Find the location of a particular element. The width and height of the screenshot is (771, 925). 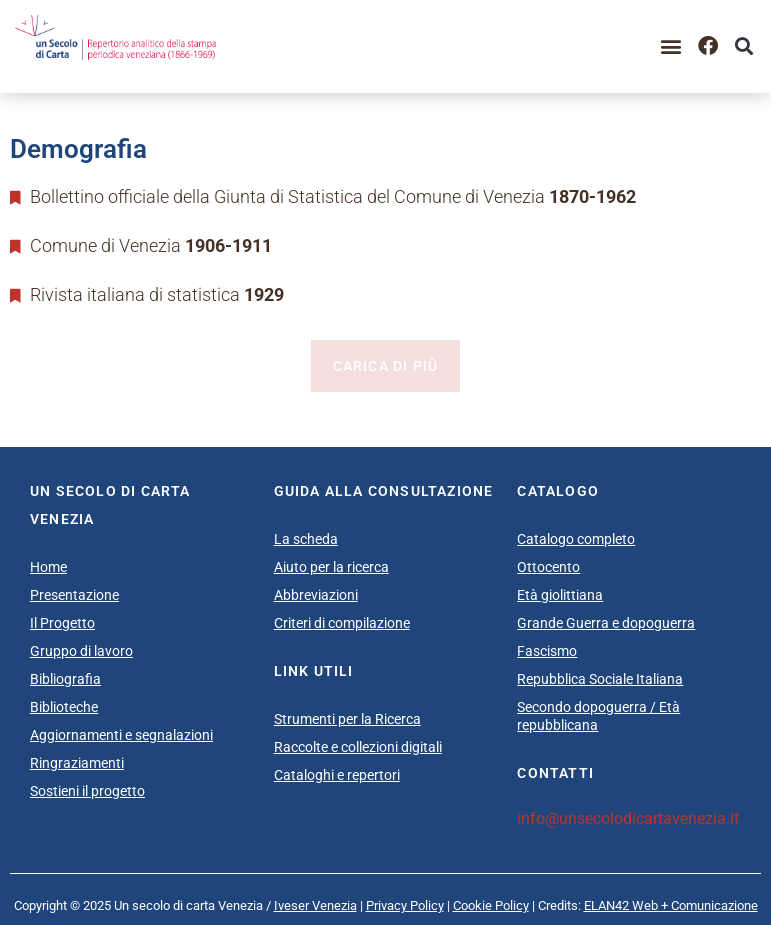

Ringraziamenti is located at coordinates (77, 763).